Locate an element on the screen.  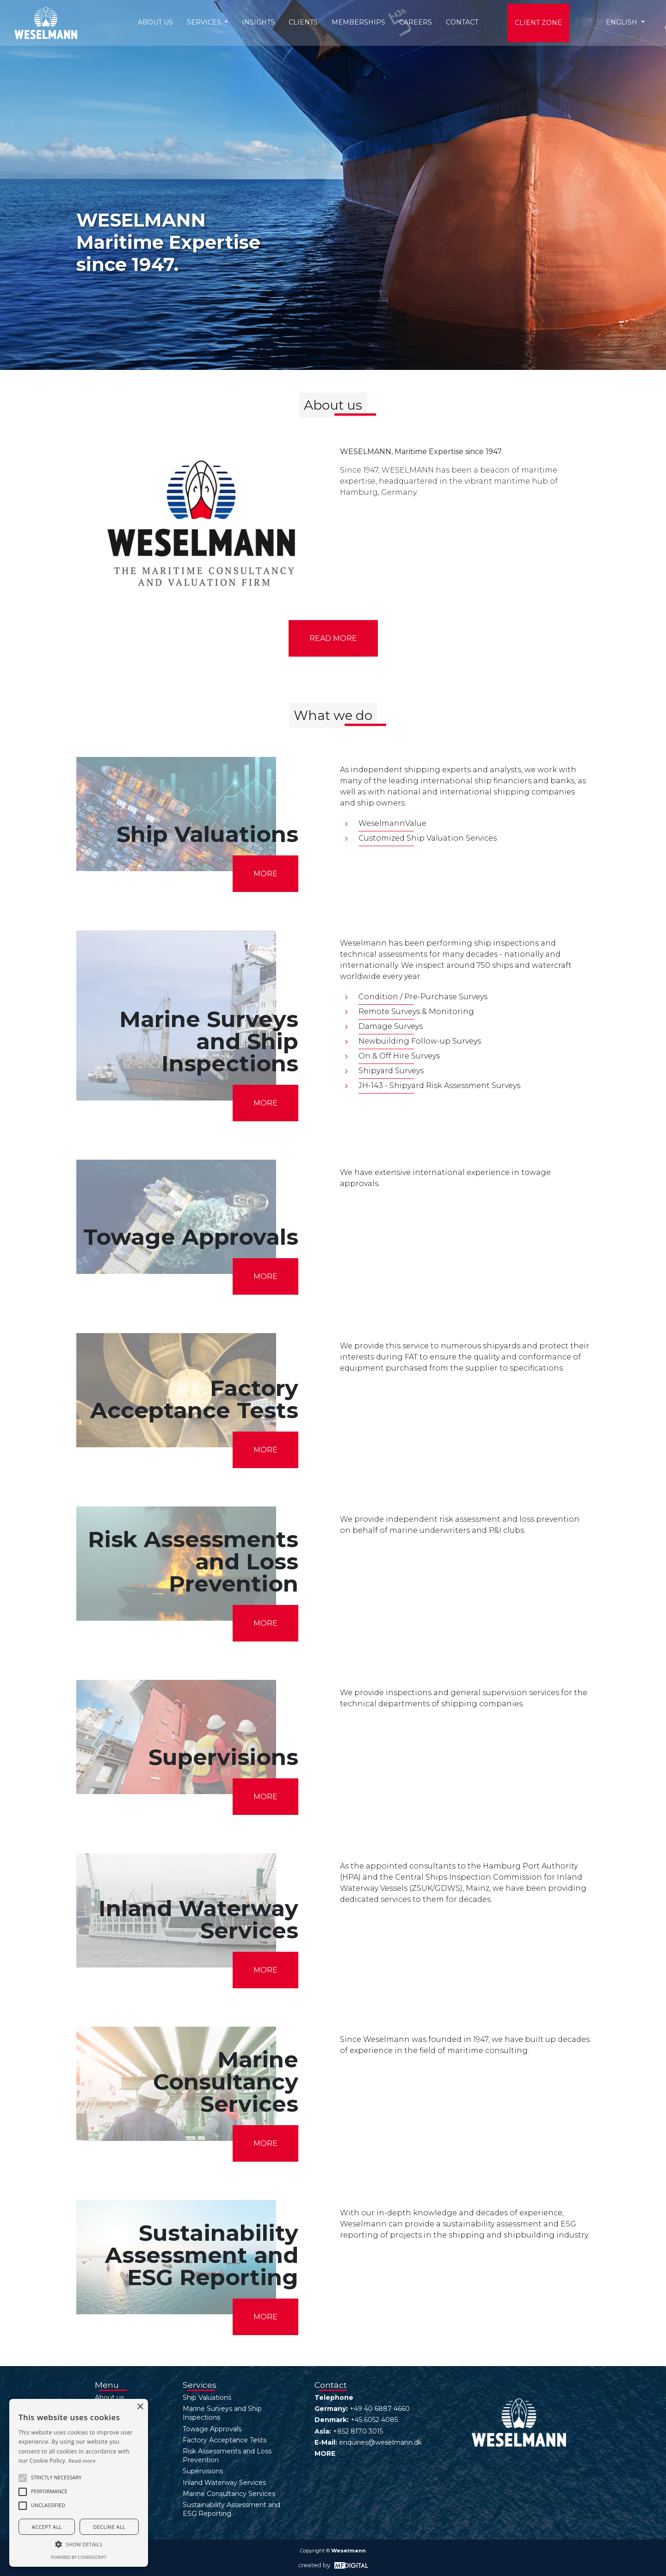
Powered by CookieScript [Powered by CookieScript, opens a new window] is located at coordinates (78, 2557).